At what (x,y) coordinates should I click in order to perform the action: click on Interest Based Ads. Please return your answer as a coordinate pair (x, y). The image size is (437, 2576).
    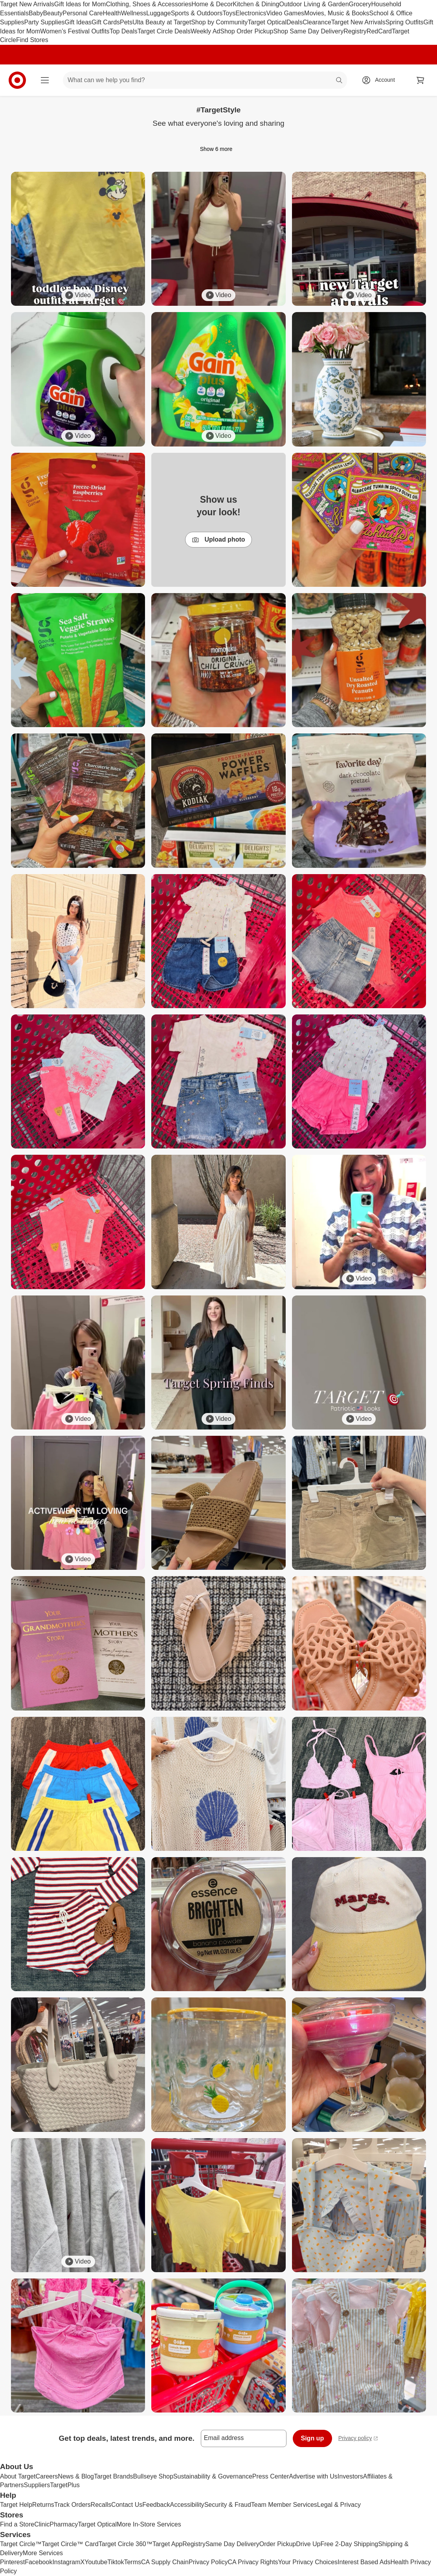
    Looking at the image, I should click on (364, 2562).